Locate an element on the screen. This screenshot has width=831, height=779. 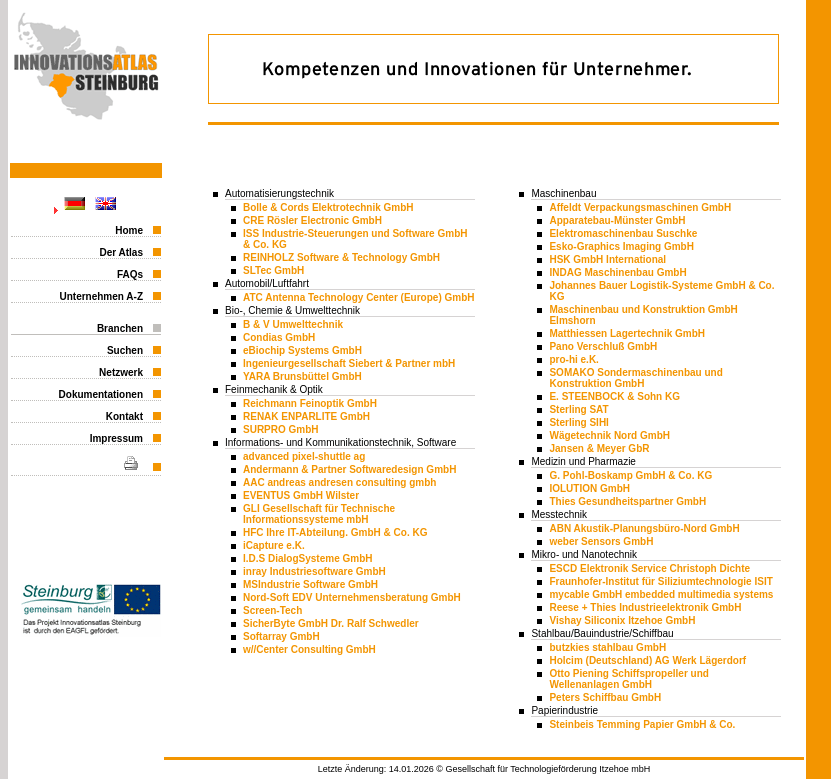
w//Center Consulting GmbH is located at coordinates (309, 649).